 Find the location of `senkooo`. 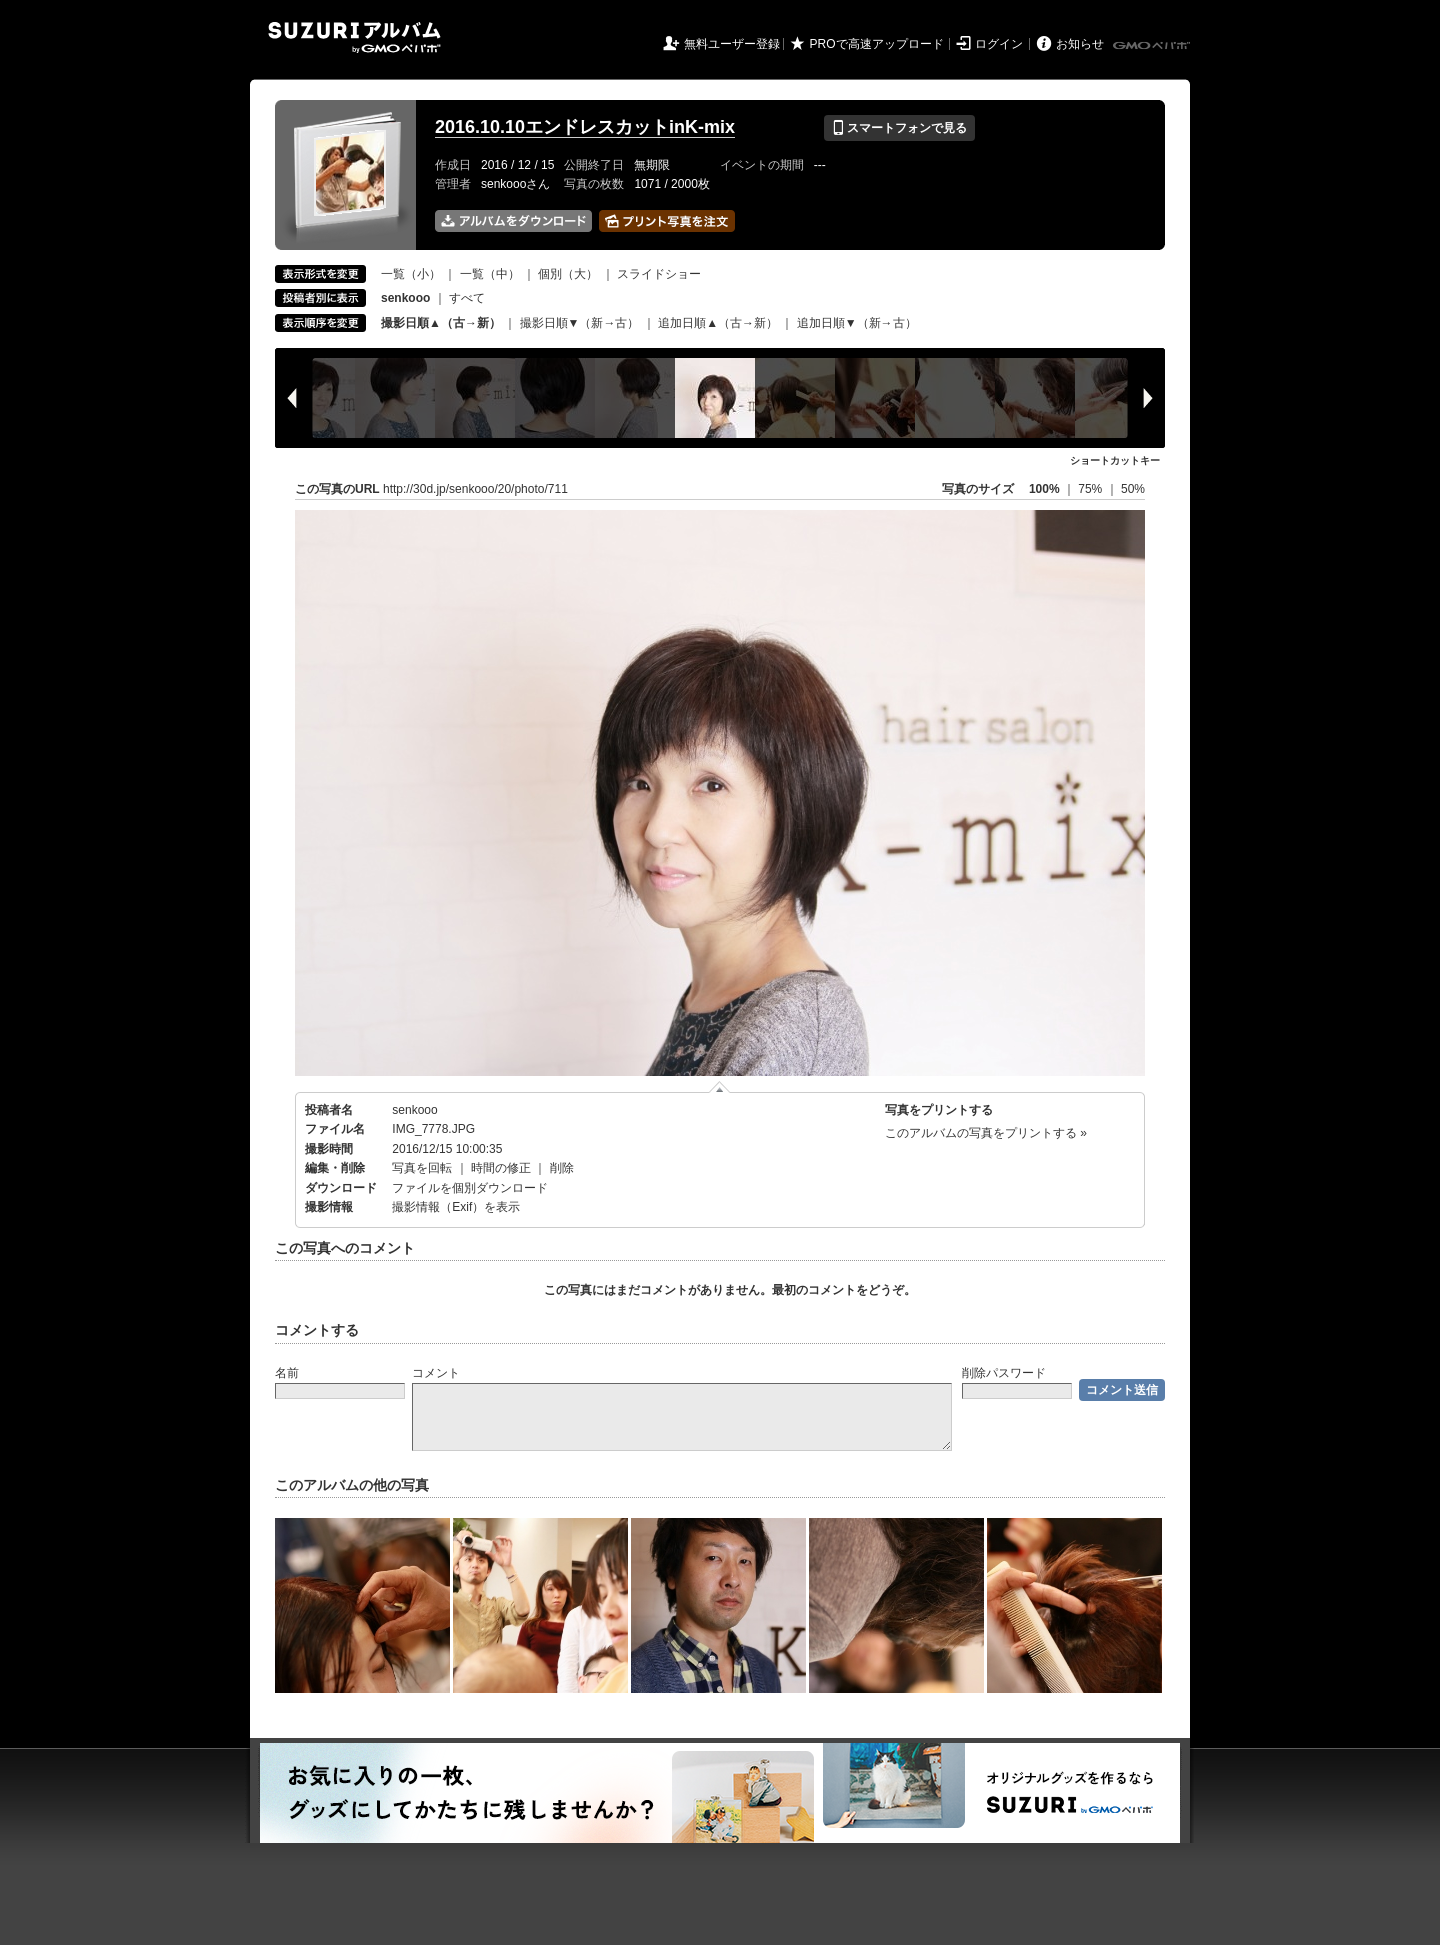

senkooo is located at coordinates (414, 1110).